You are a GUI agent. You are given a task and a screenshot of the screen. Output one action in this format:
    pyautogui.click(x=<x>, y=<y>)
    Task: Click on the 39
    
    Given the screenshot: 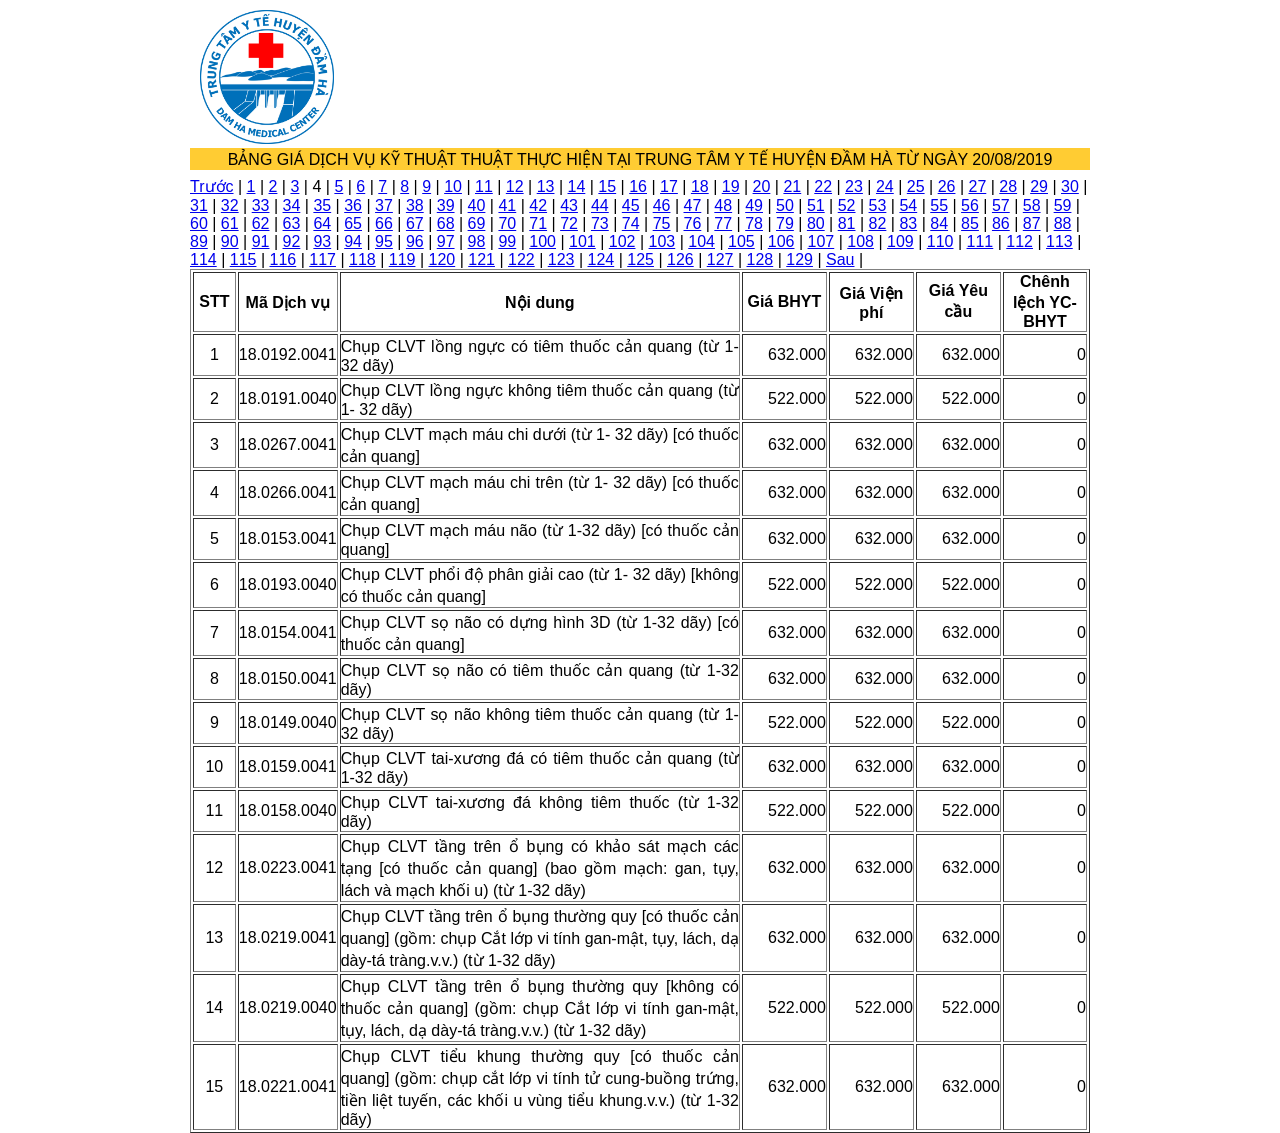 What is the action you would take?
    pyautogui.click(x=446, y=205)
    